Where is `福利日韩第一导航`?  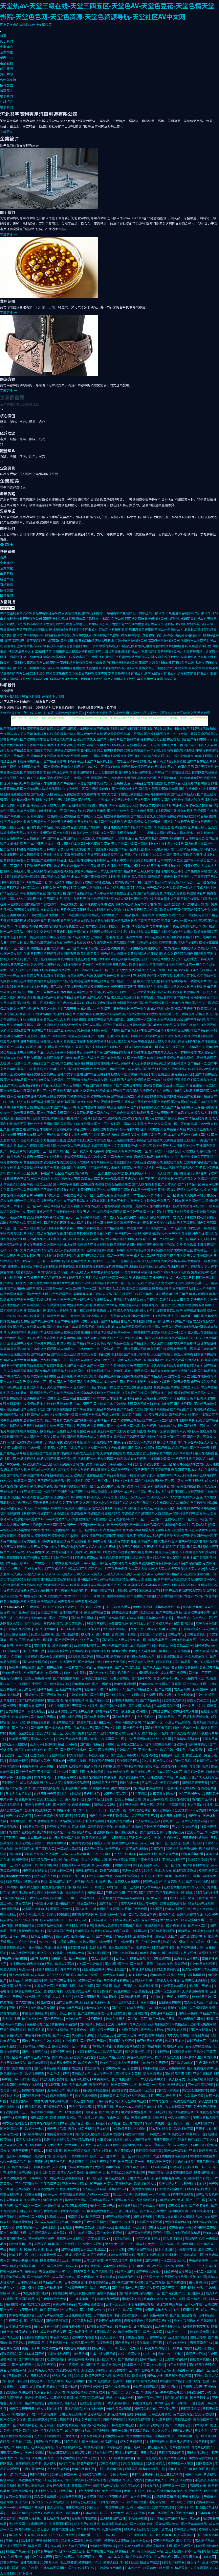 福利日韩第一导航 is located at coordinates (100, 1826).